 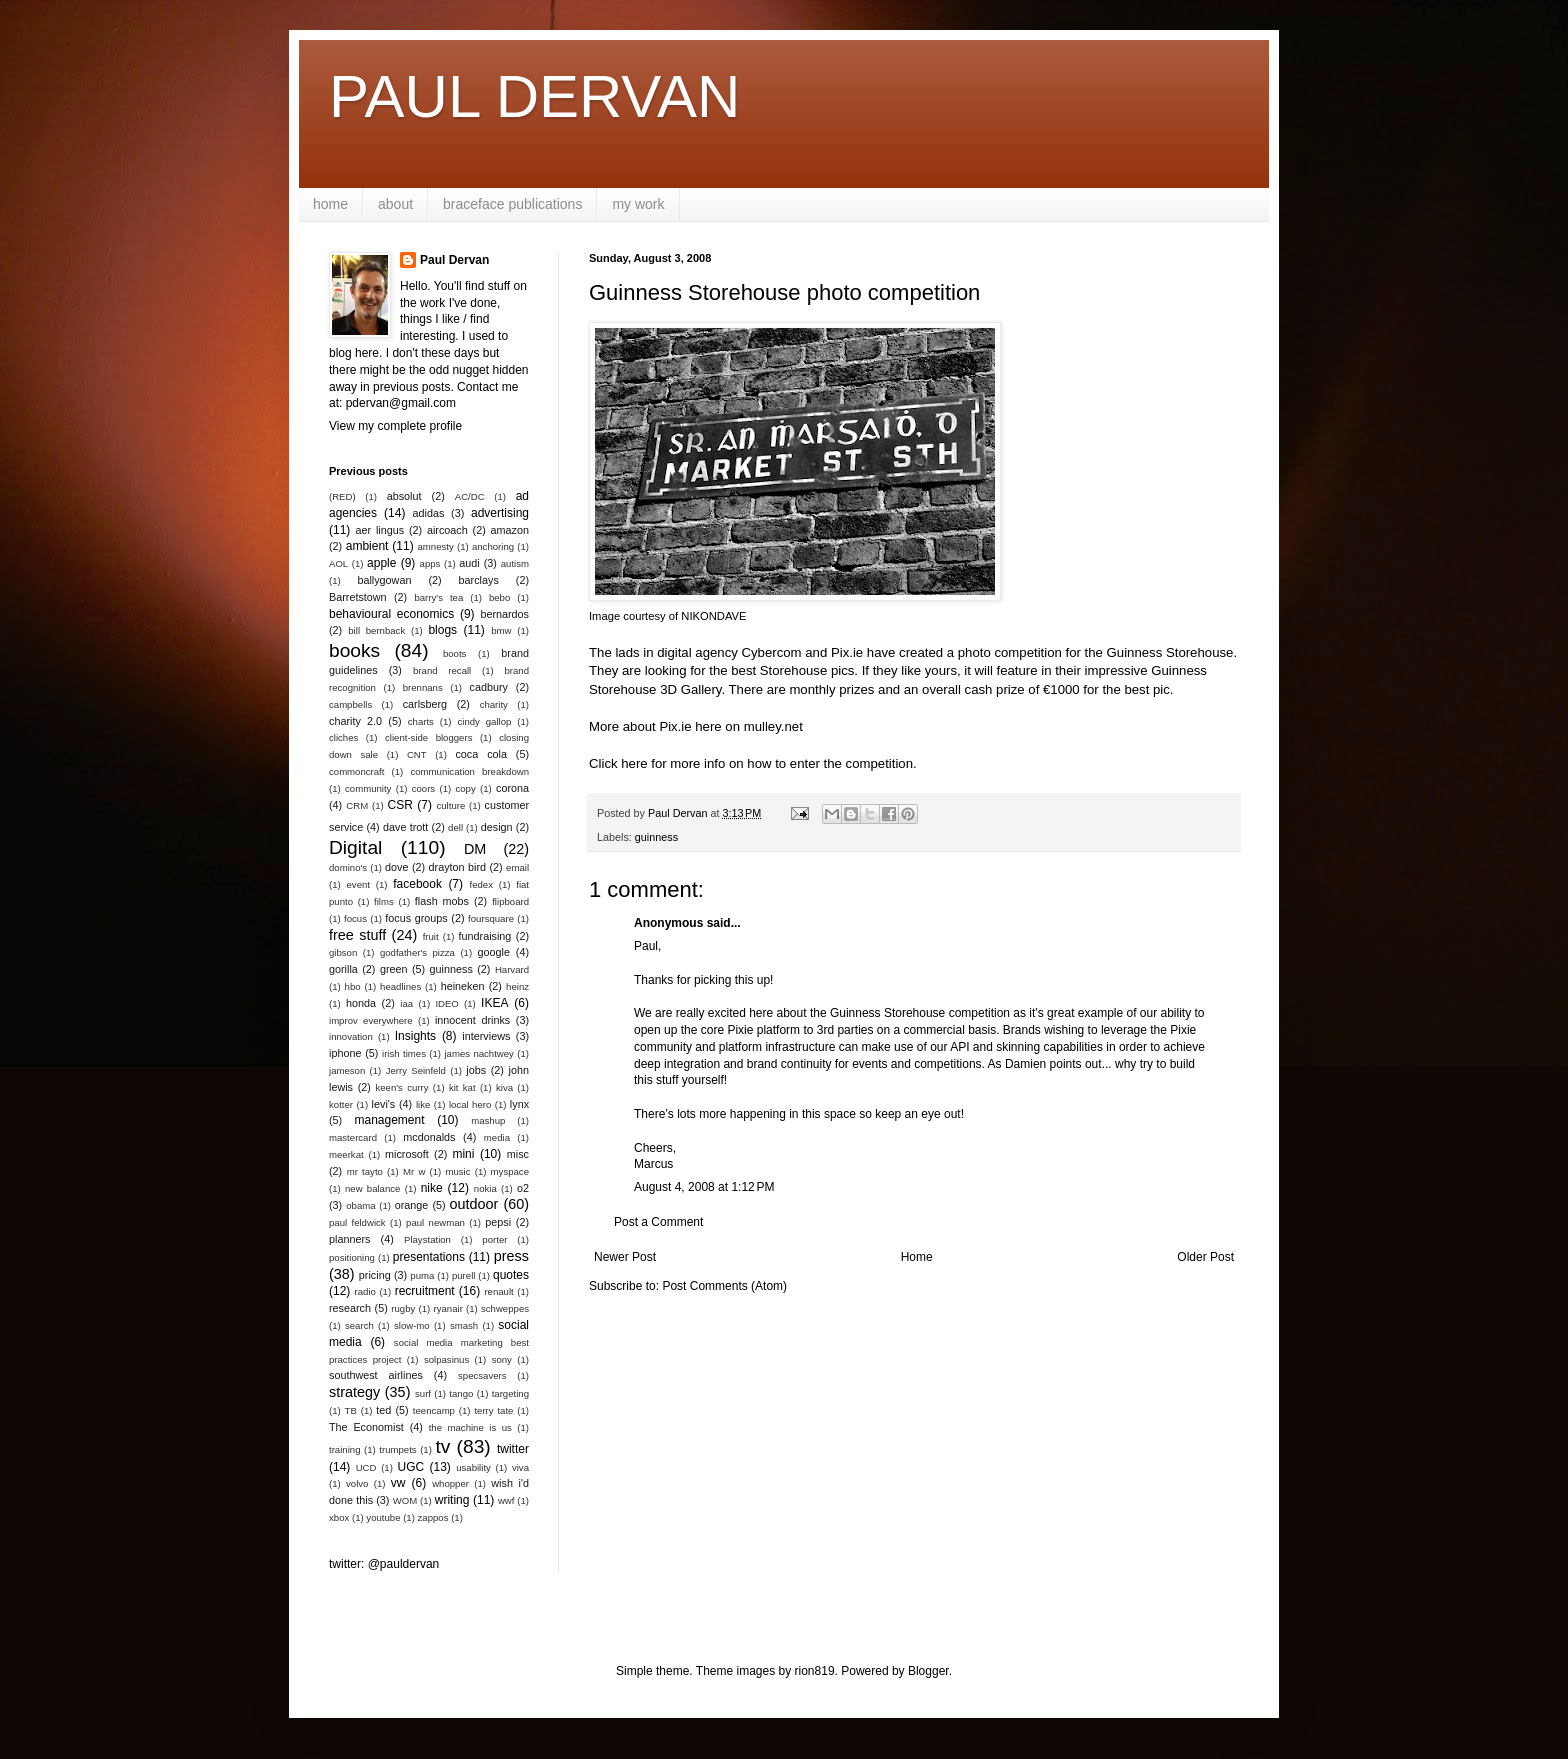 What do you see at coordinates (625, 1257) in the screenshot?
I see `Newer Post` at bounding box center [625, 1257].